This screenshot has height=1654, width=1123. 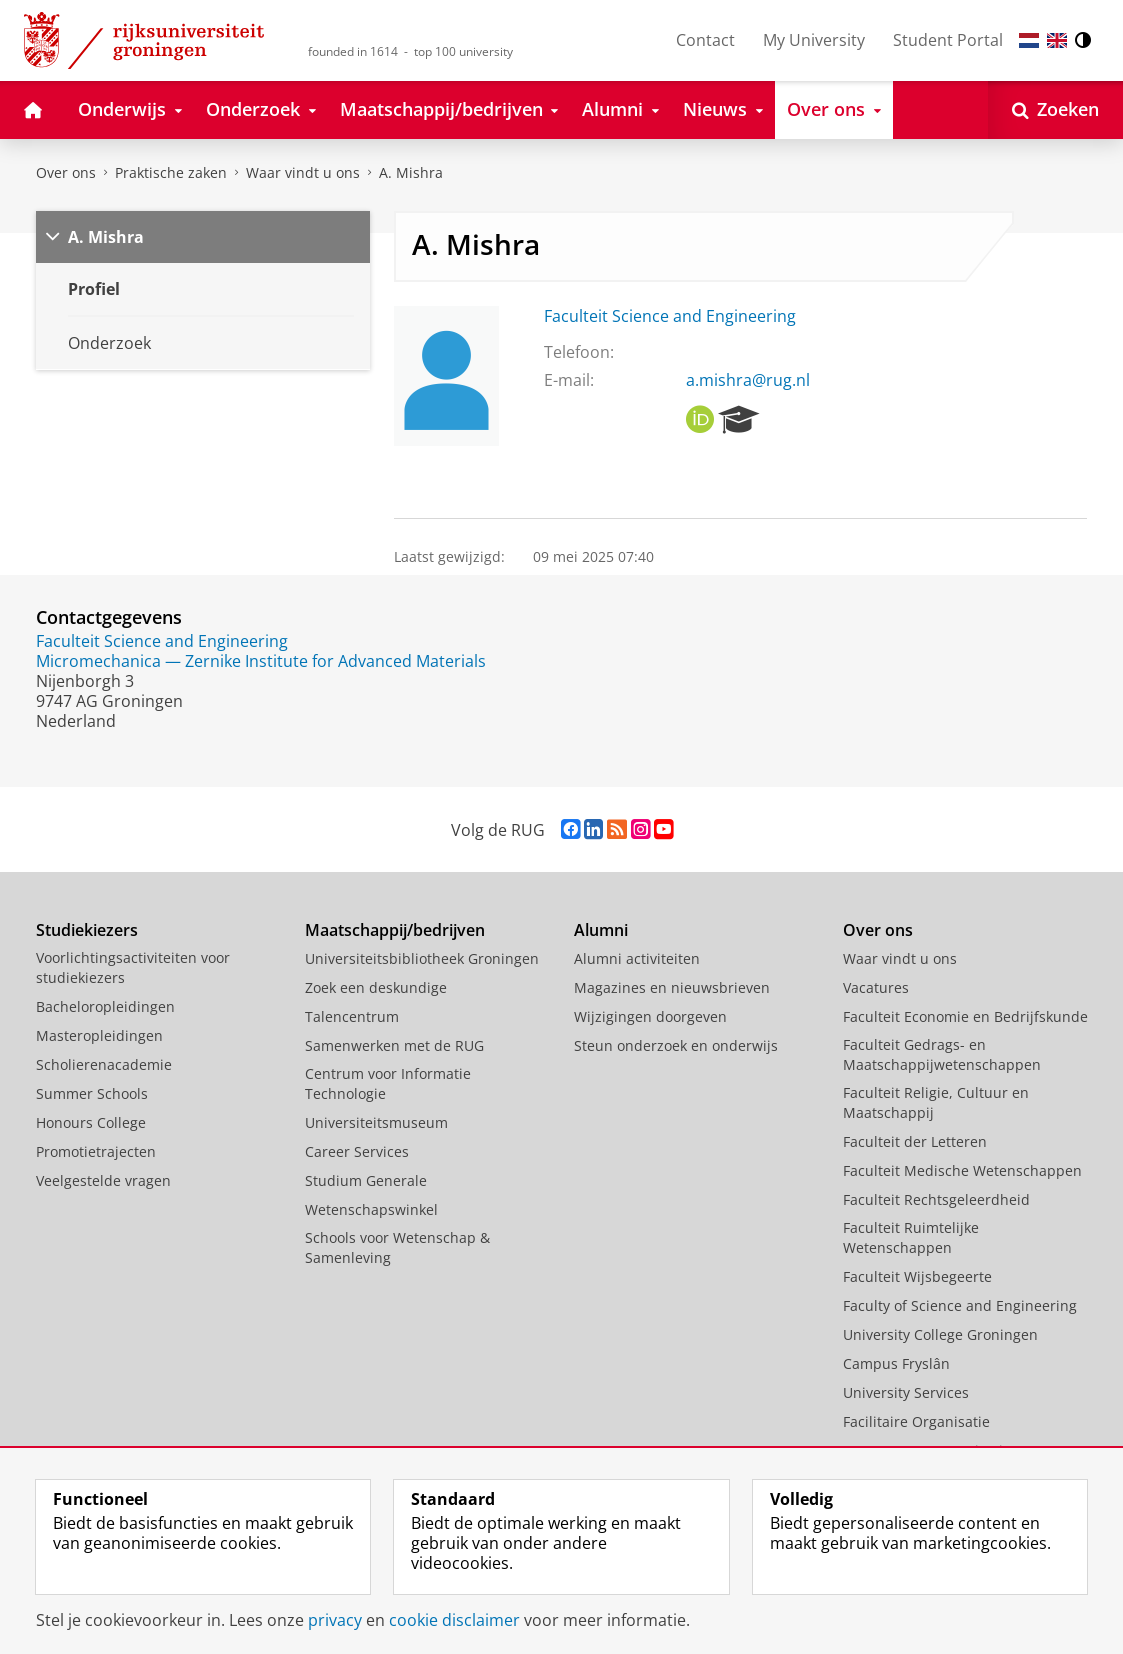 I want to click on Contact, so click(x=705, y=40).